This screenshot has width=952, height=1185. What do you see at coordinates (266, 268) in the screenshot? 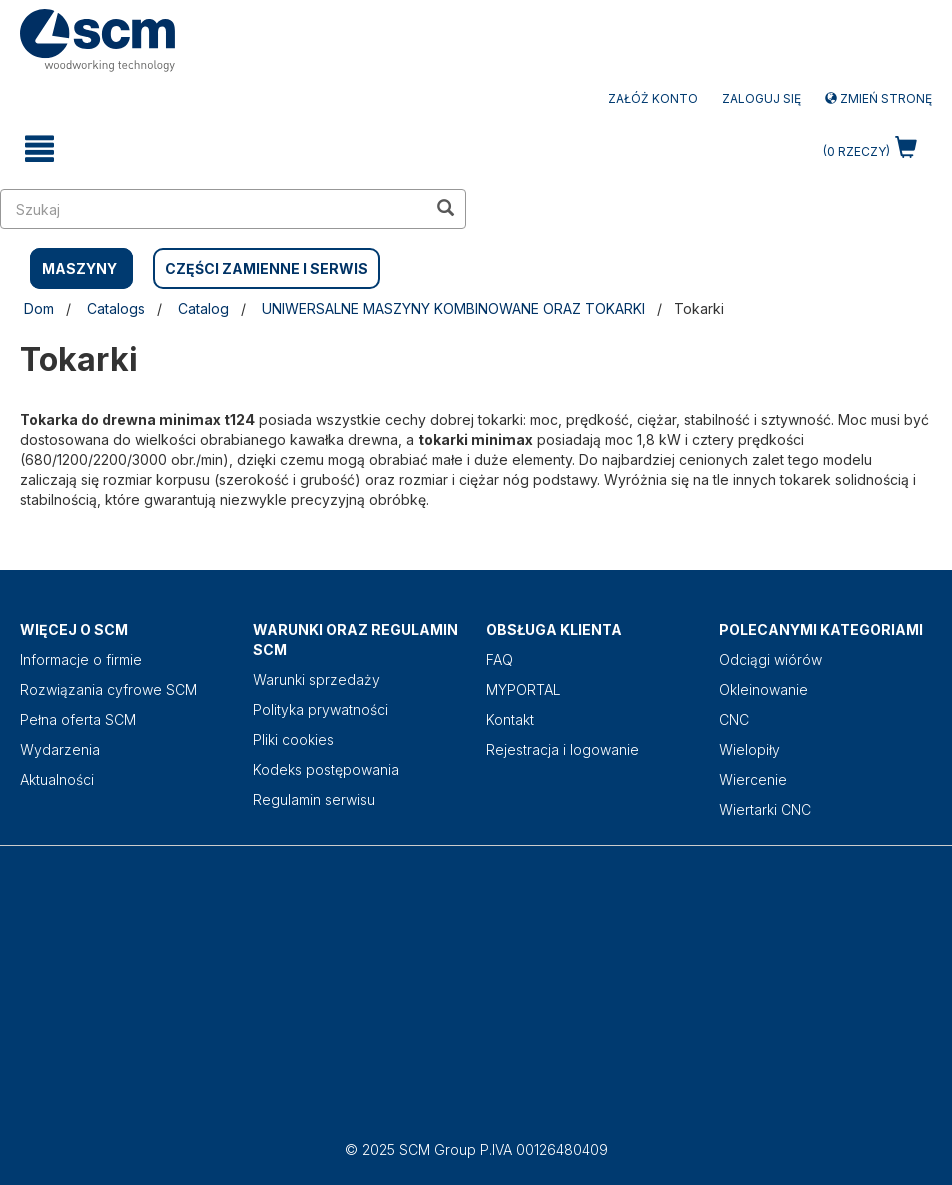
I see `CZĘŚCI ZAMIENNE I SERWIS` at bounding box center [266, 268].